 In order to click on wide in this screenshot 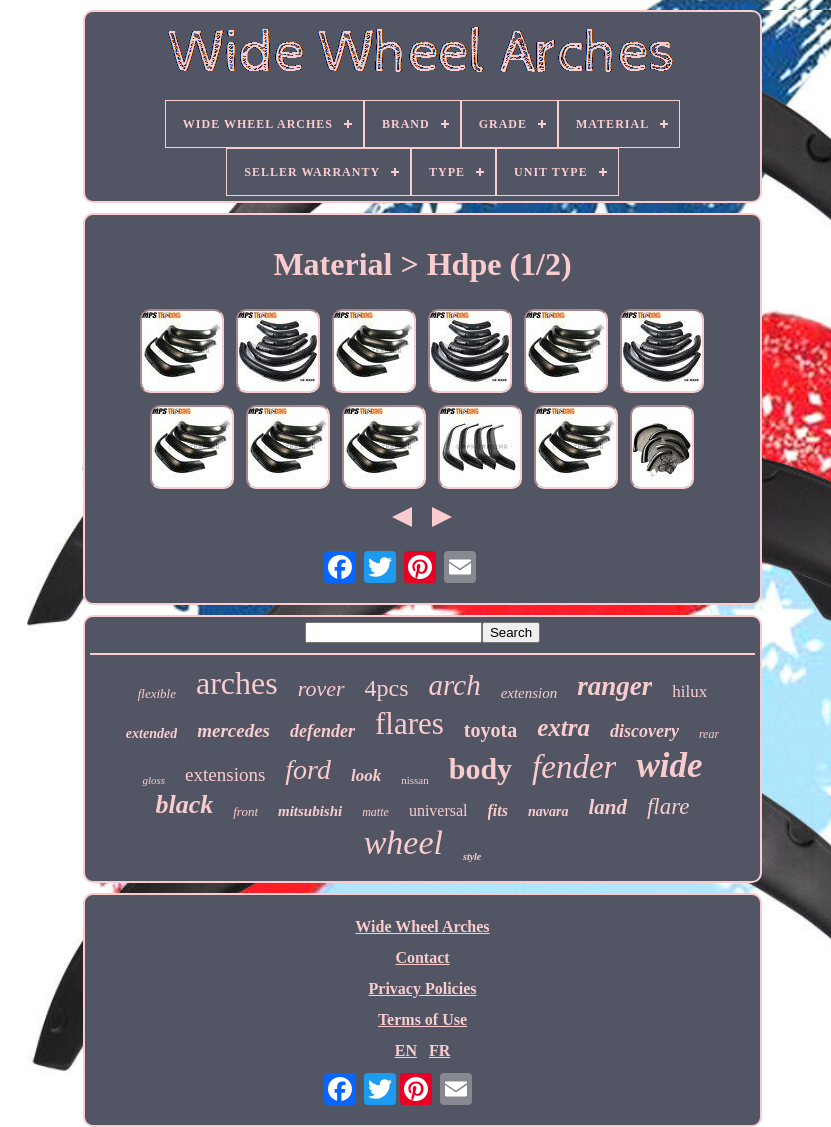, I will do `click(669, 765)`.